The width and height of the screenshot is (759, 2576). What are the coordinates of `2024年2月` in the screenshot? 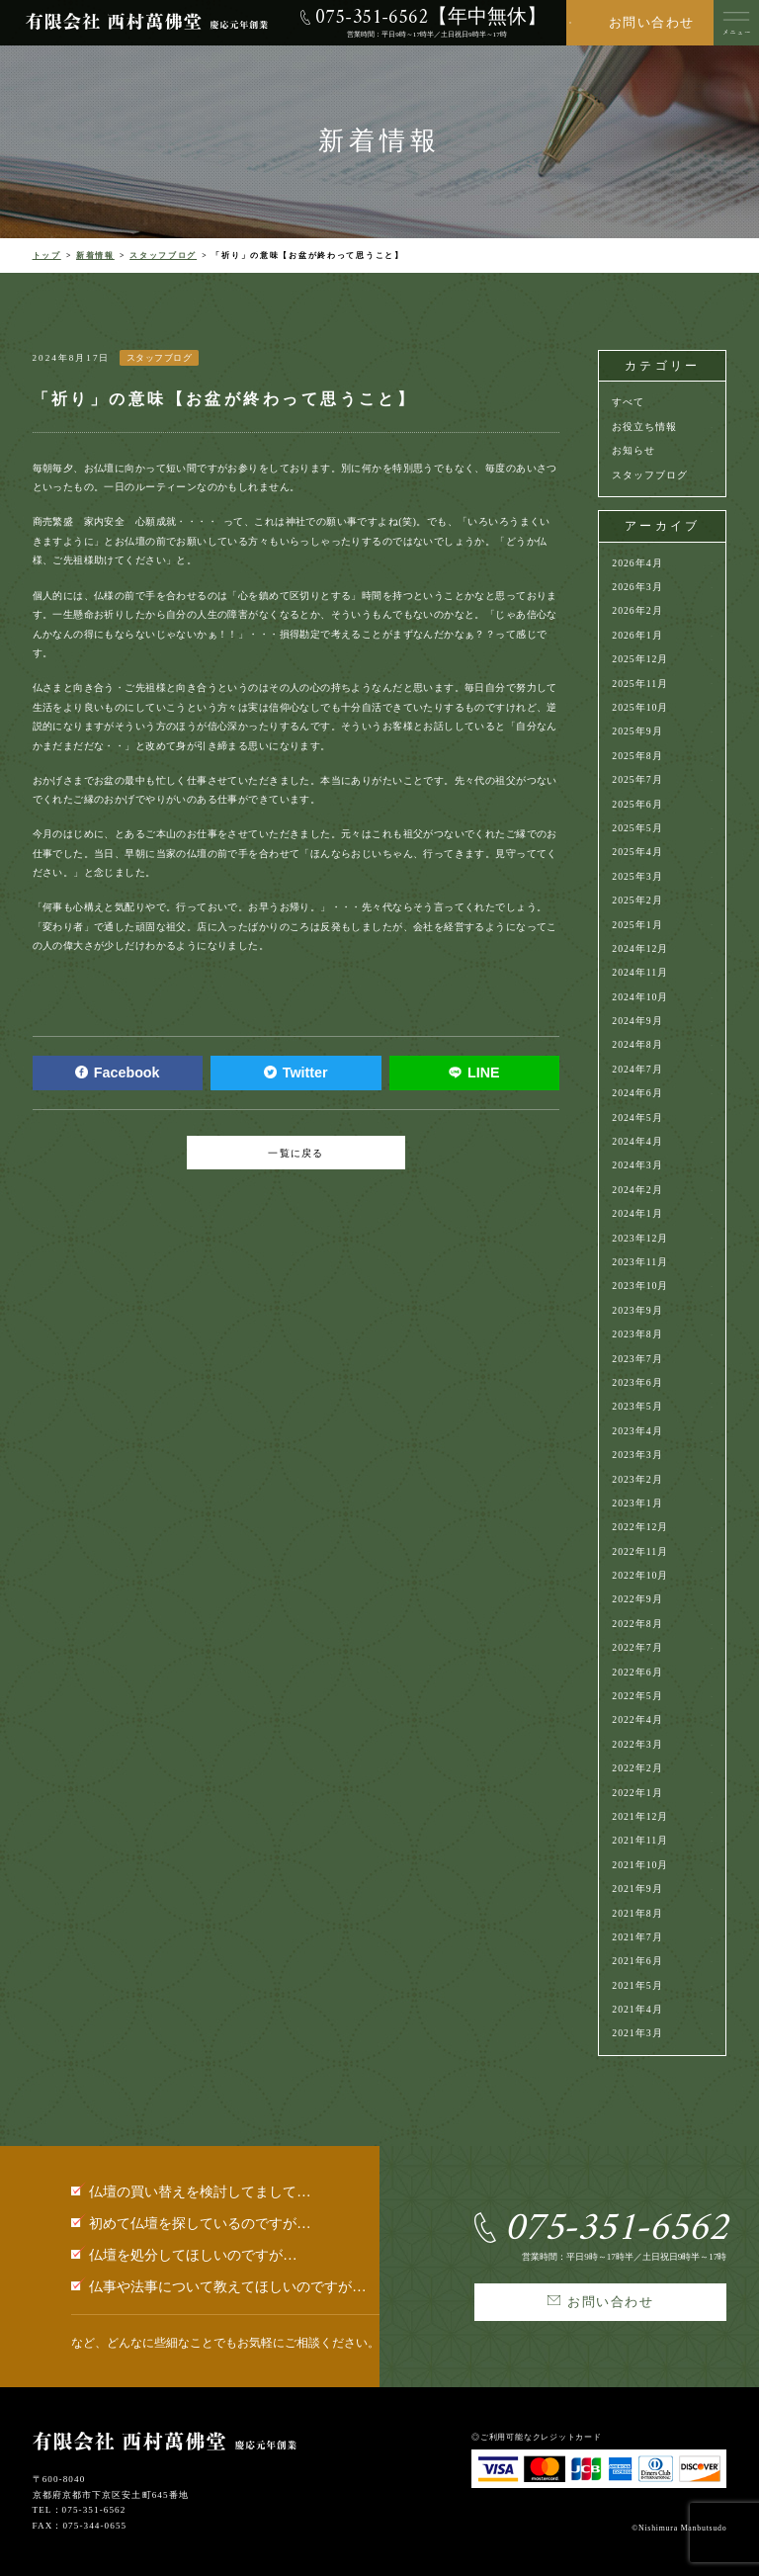 It's located at (637, 1189).